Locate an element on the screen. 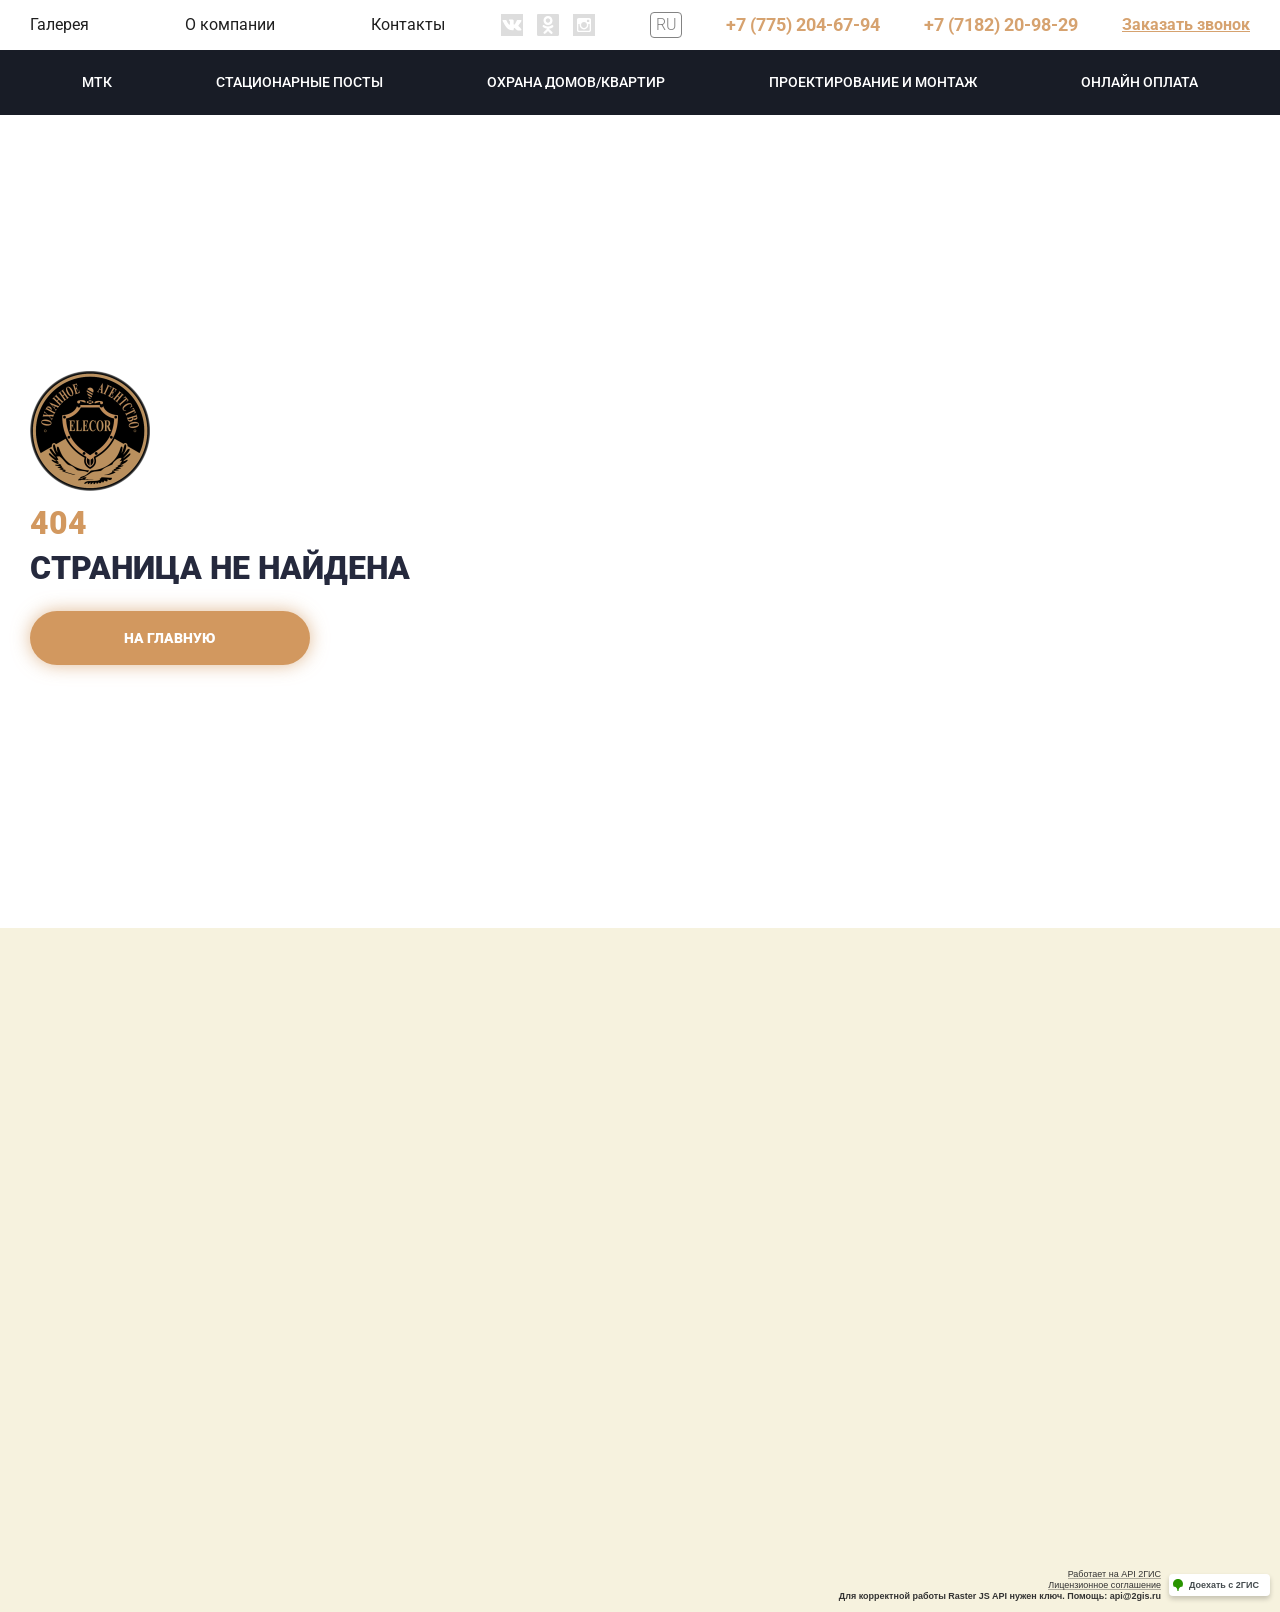 This screenshot has width=1280, height=1612. О компании is located at coordinates (230, 24).